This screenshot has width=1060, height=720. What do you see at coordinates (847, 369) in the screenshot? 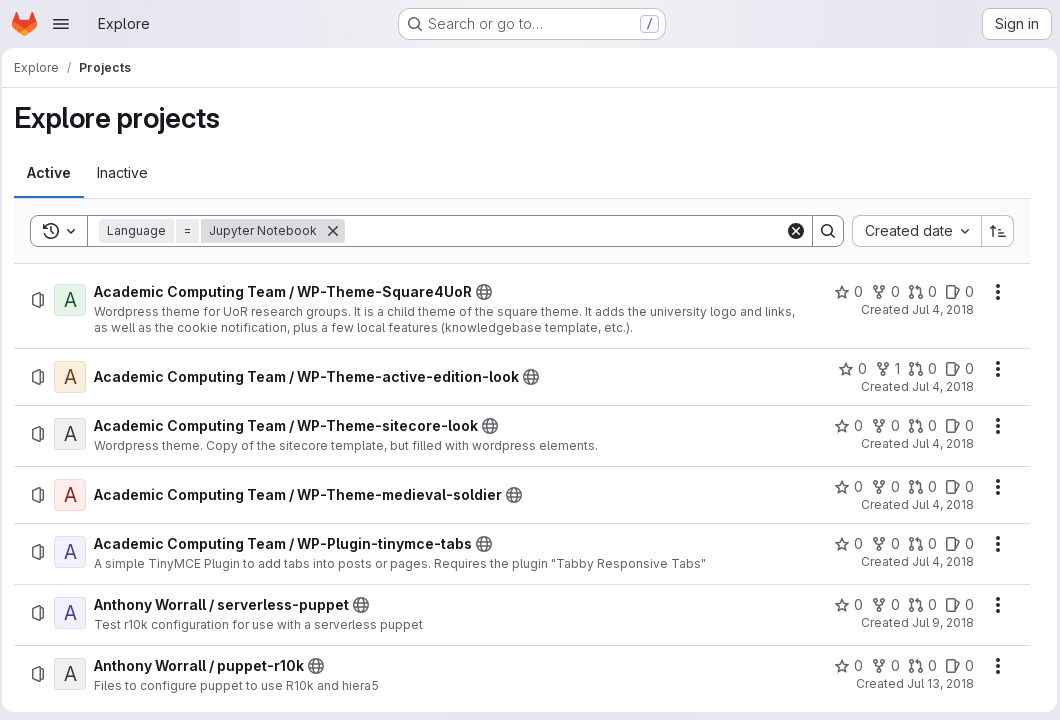
I see `[Academic Computing Team / WP-Theme-active-edition-look has 0 stars]` at bounding box center [847, 369].